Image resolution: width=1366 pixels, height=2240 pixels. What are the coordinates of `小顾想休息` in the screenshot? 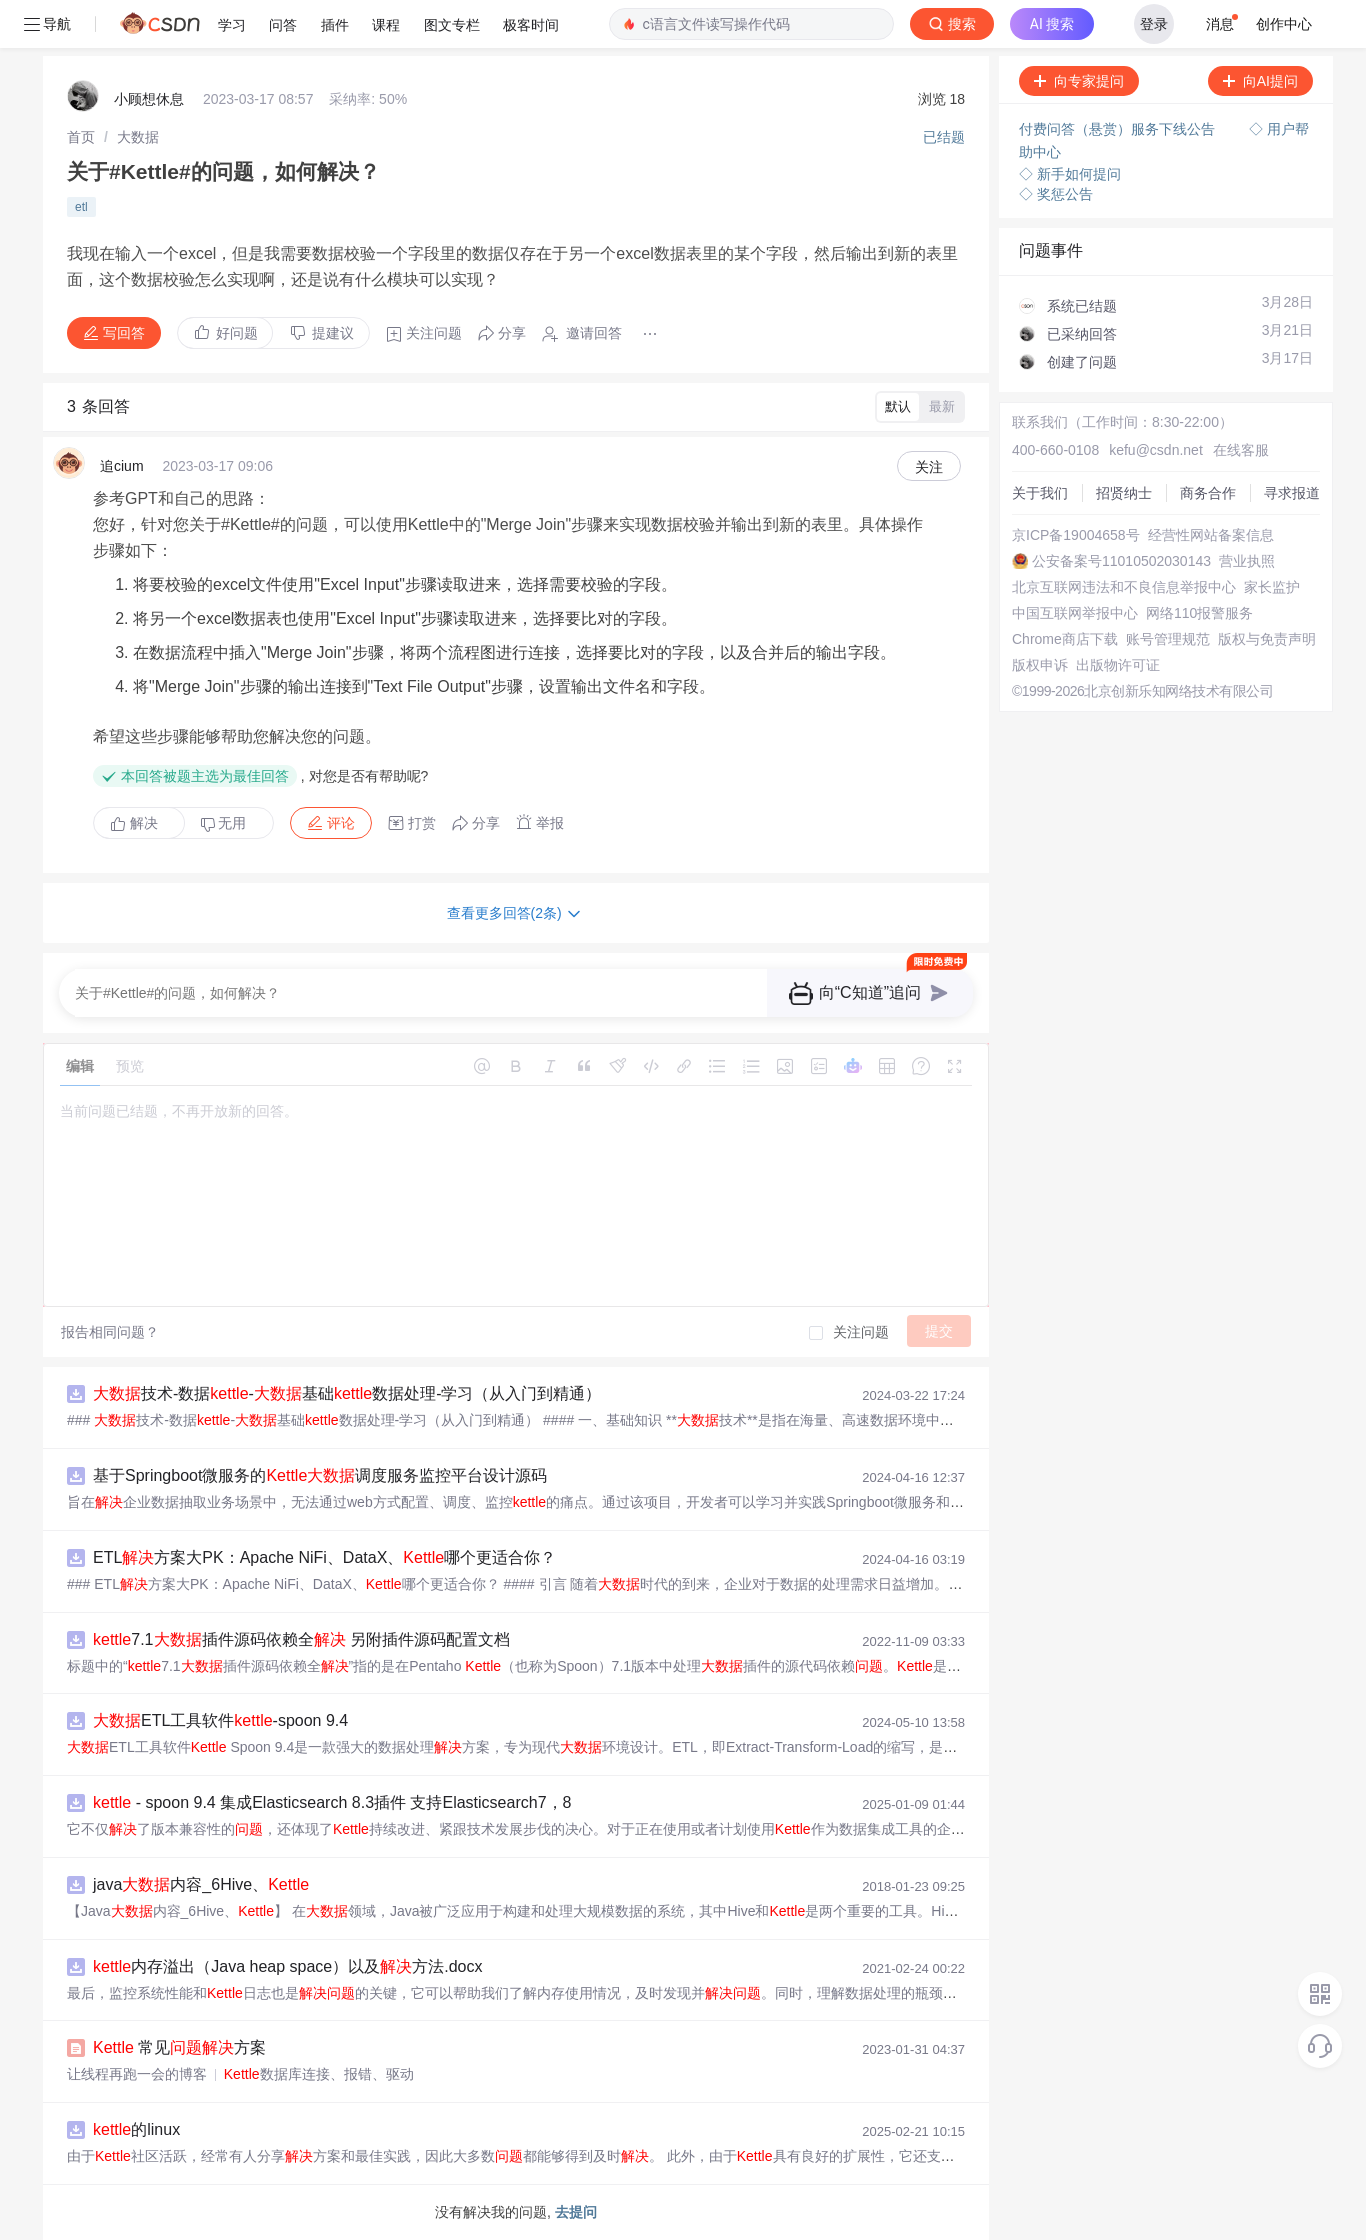 It's located at (149, 99).